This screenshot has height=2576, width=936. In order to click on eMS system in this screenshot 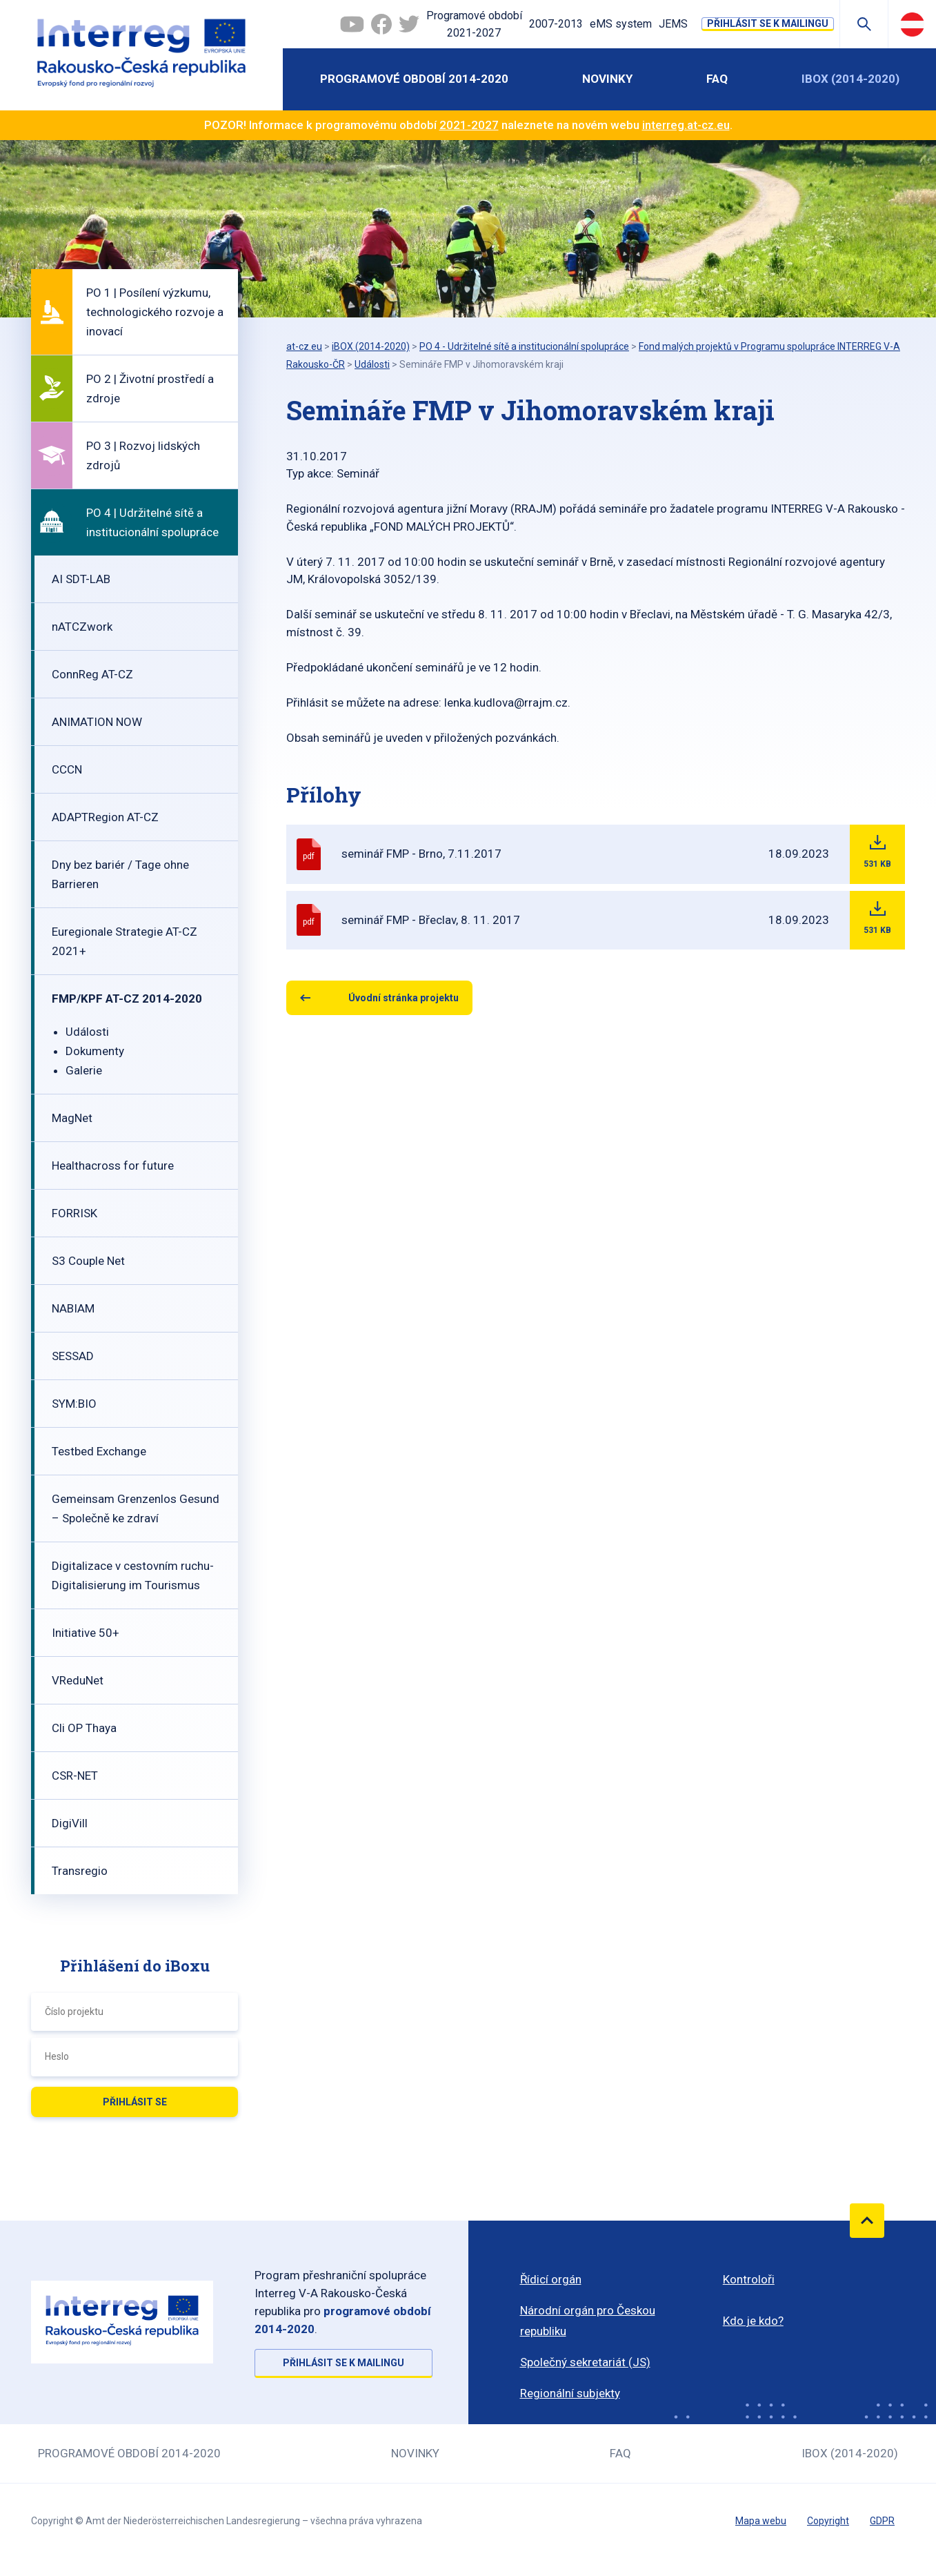, I will do `click(621, 23)`.